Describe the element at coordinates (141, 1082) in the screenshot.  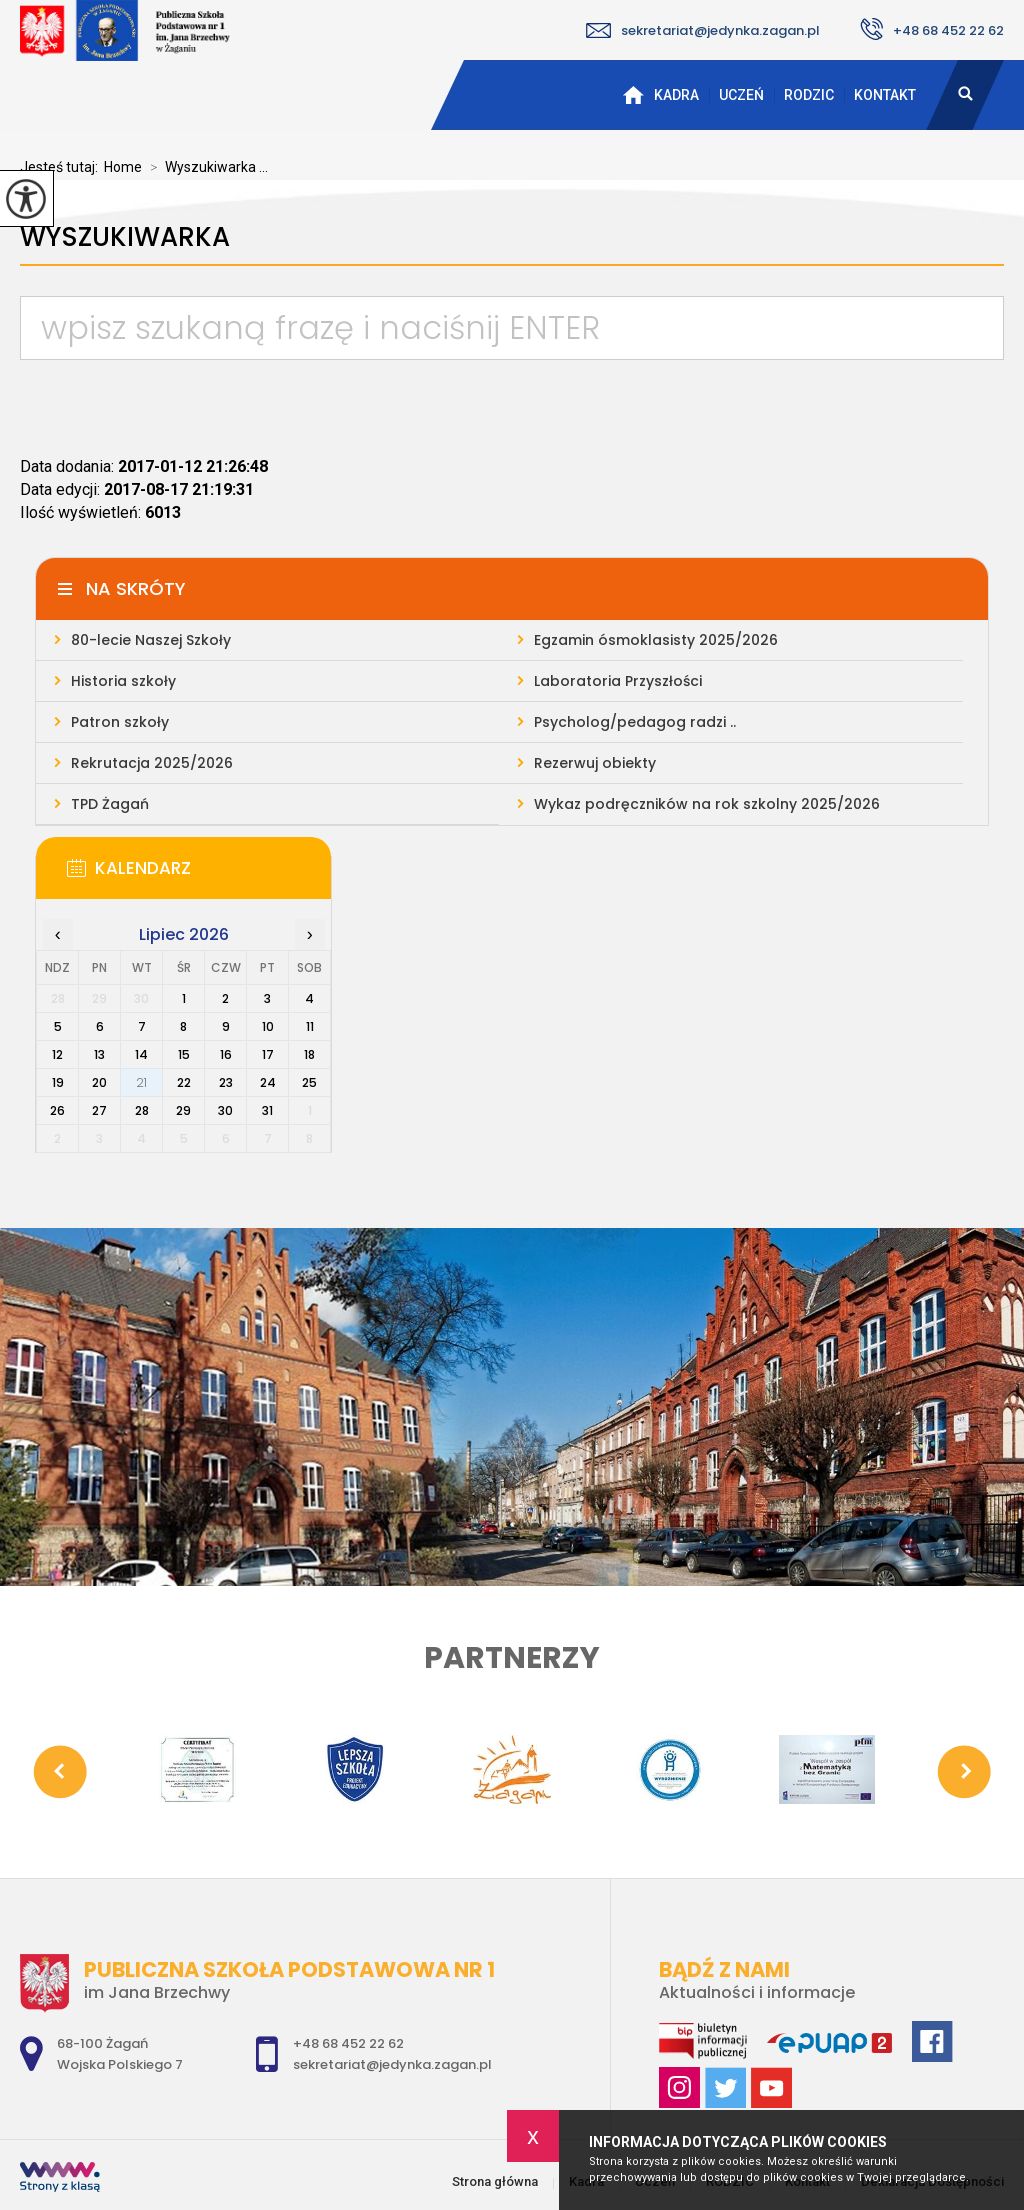
I see `21` at that location.